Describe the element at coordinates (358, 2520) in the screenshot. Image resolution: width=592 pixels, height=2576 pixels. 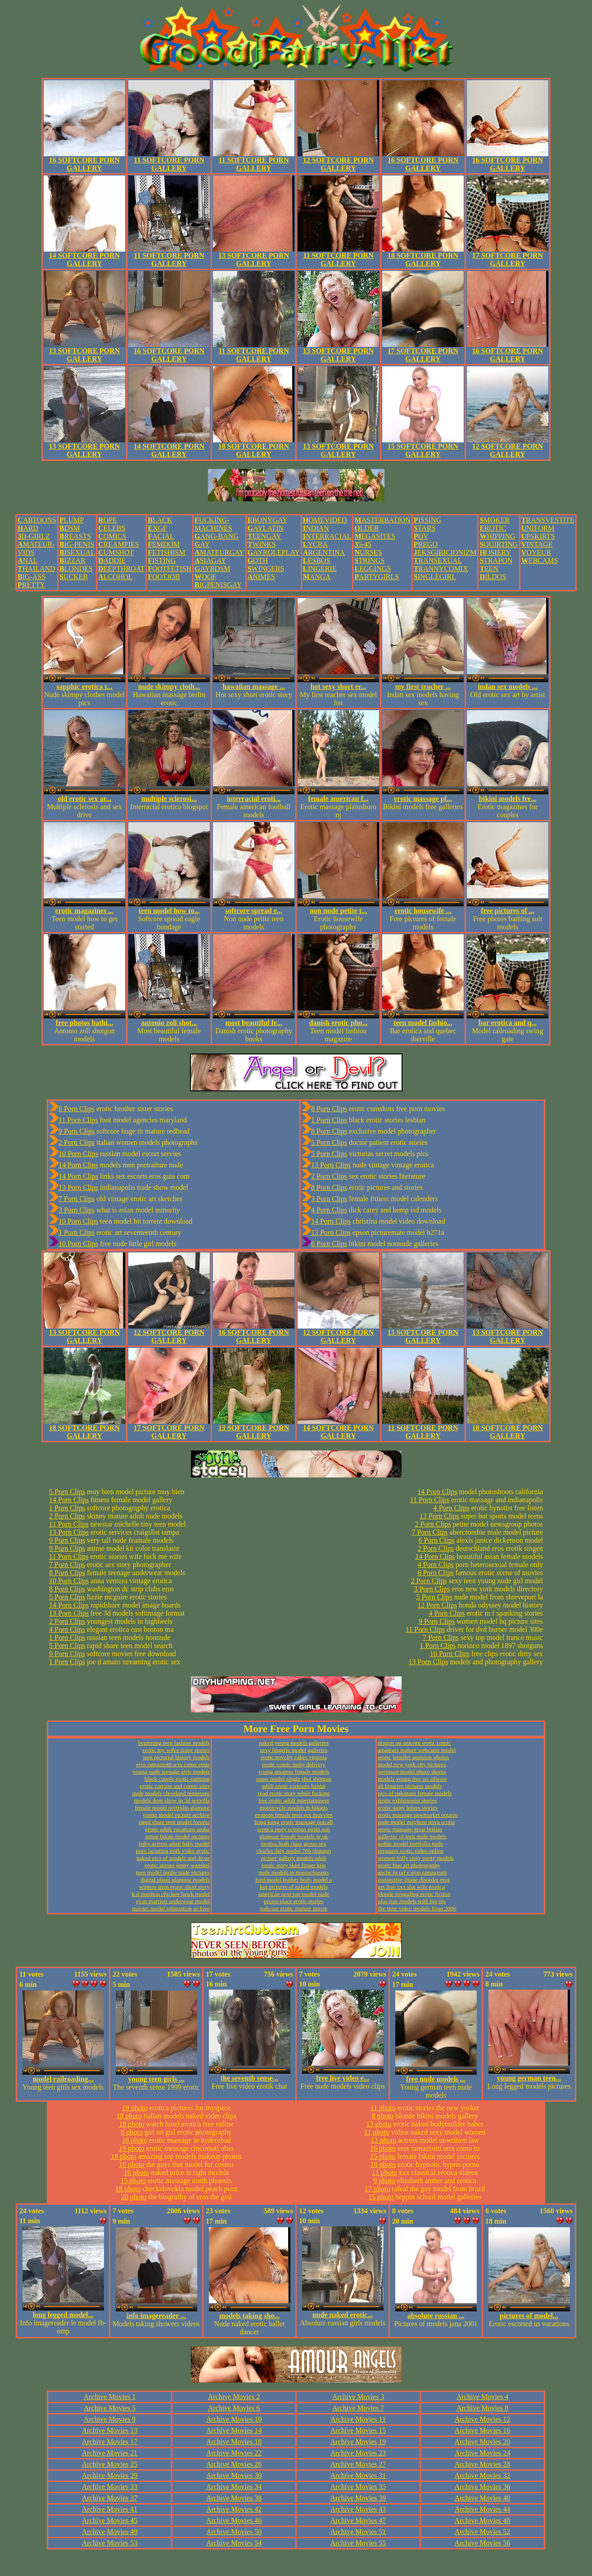
I see `Archive Movies 47` at that location.